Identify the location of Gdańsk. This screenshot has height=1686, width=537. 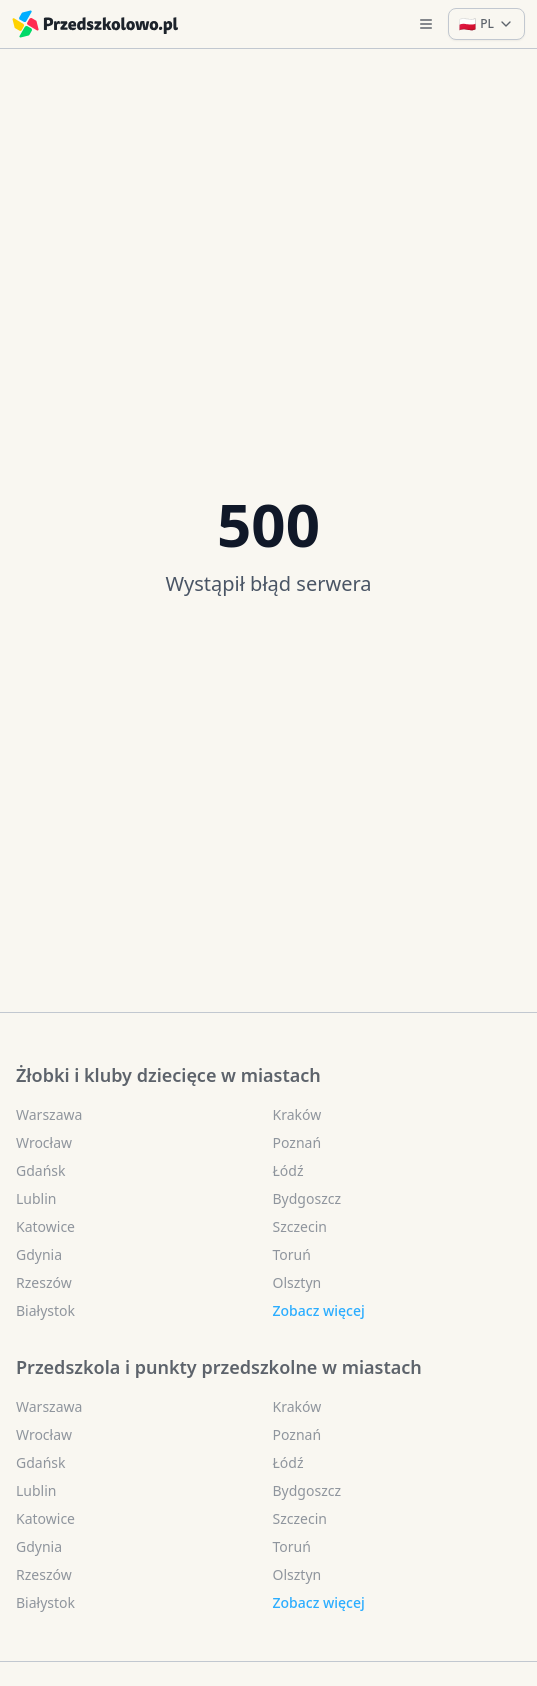
(41, 1170).